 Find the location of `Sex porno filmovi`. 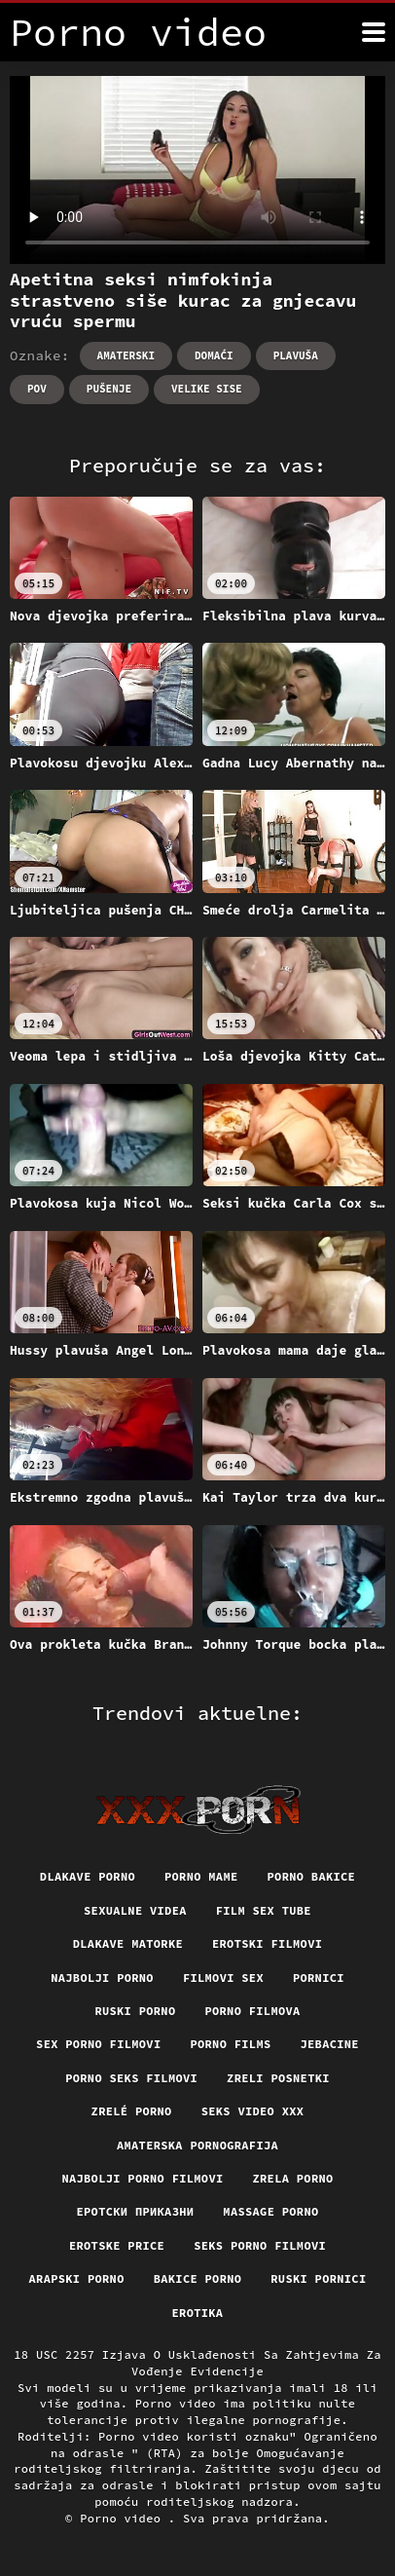

Sex porno filmovi is located at coordinates (98, 2043).